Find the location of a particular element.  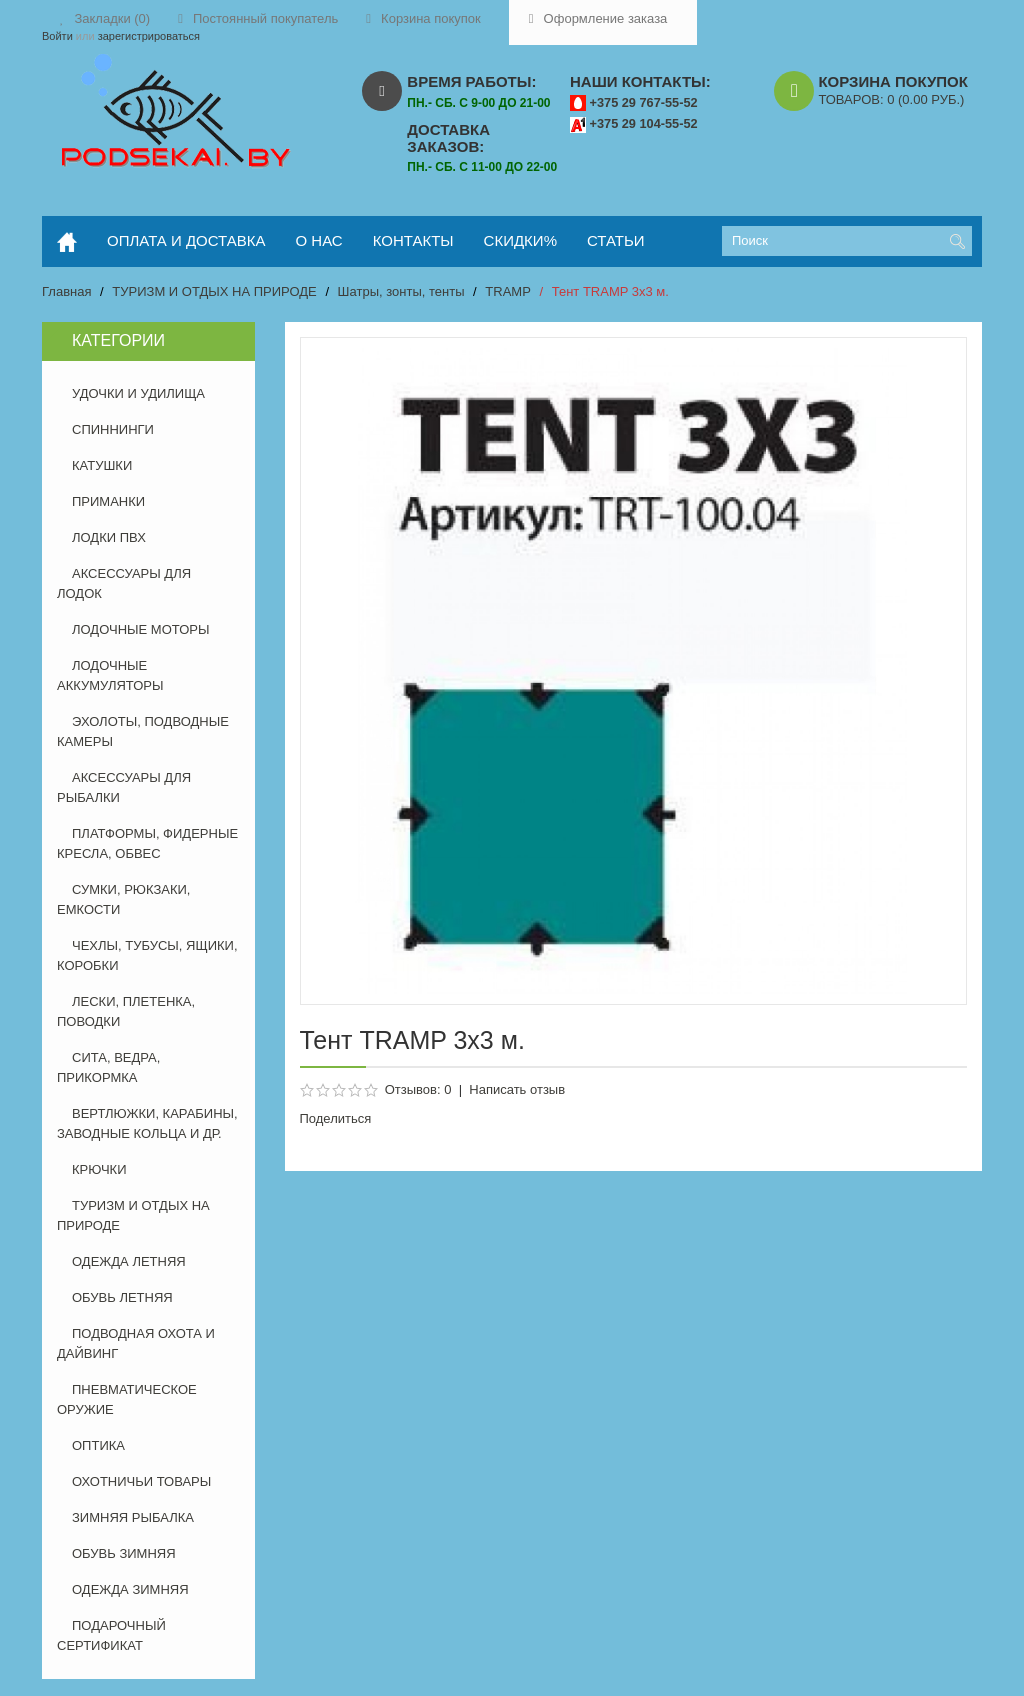

о нас is located at coordinates (319, 240).